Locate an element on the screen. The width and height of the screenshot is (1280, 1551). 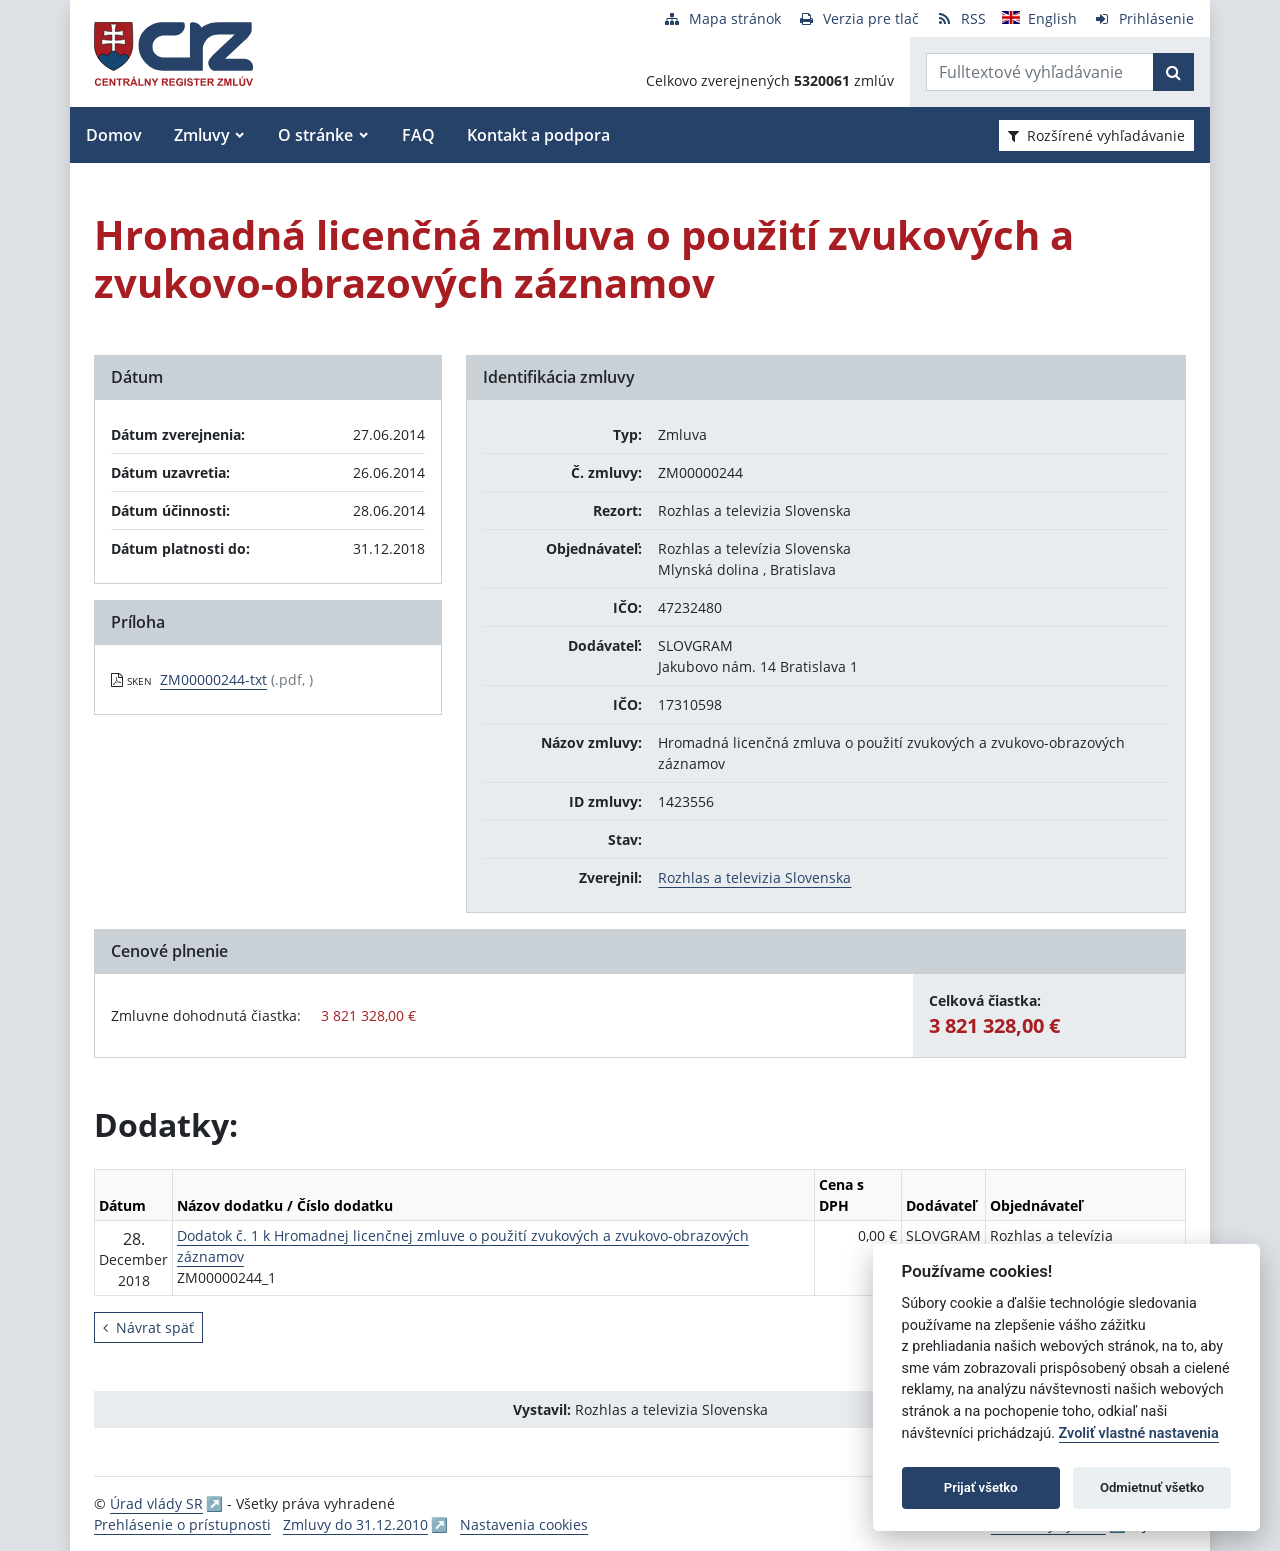
Nastavenia cookies [button] is located at coordinates (524, 1524).